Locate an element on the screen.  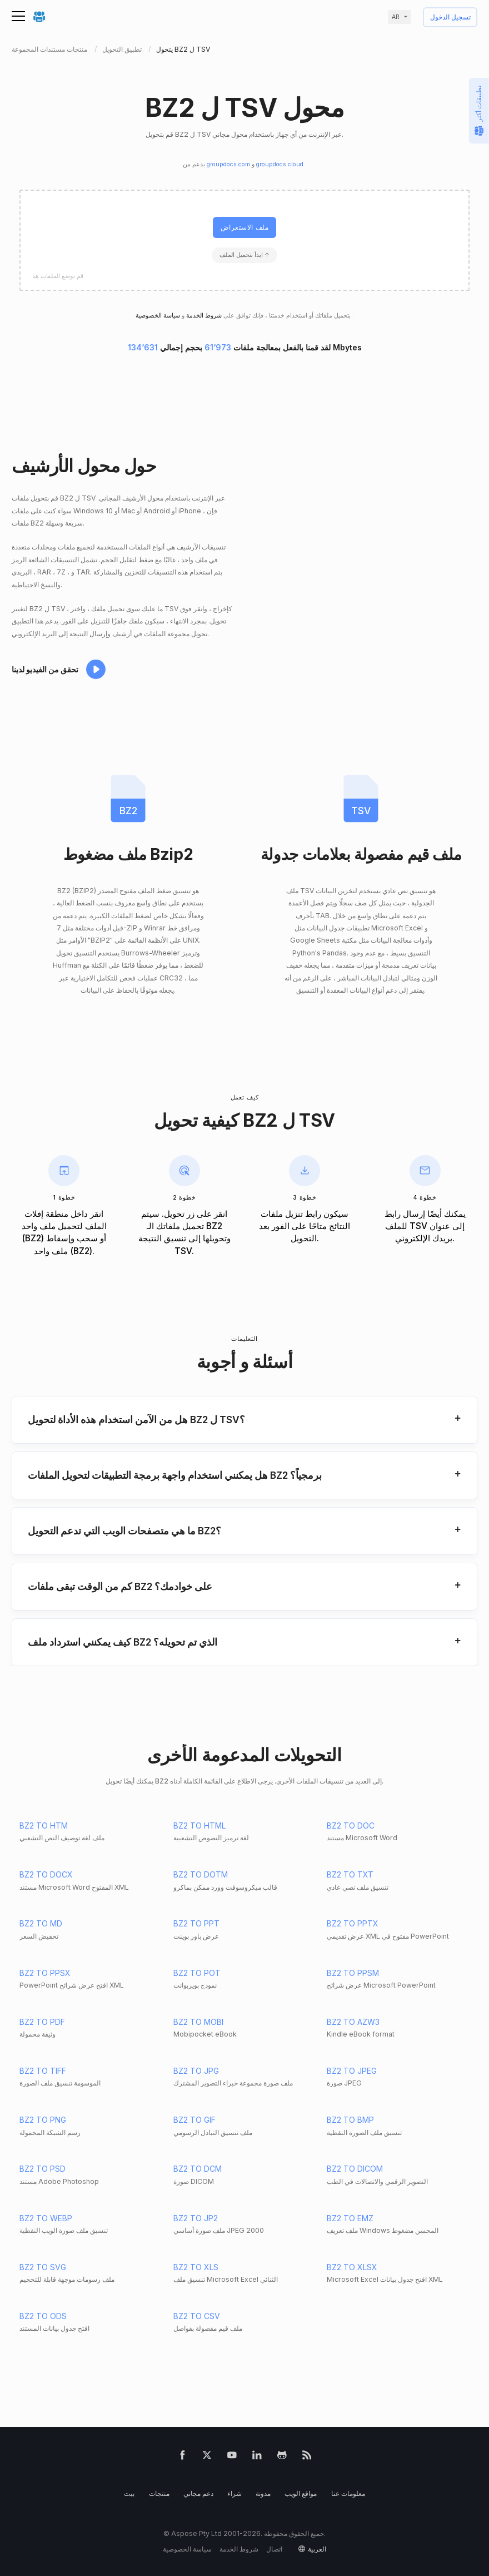
شراء is located at coordinates (234, 2493).